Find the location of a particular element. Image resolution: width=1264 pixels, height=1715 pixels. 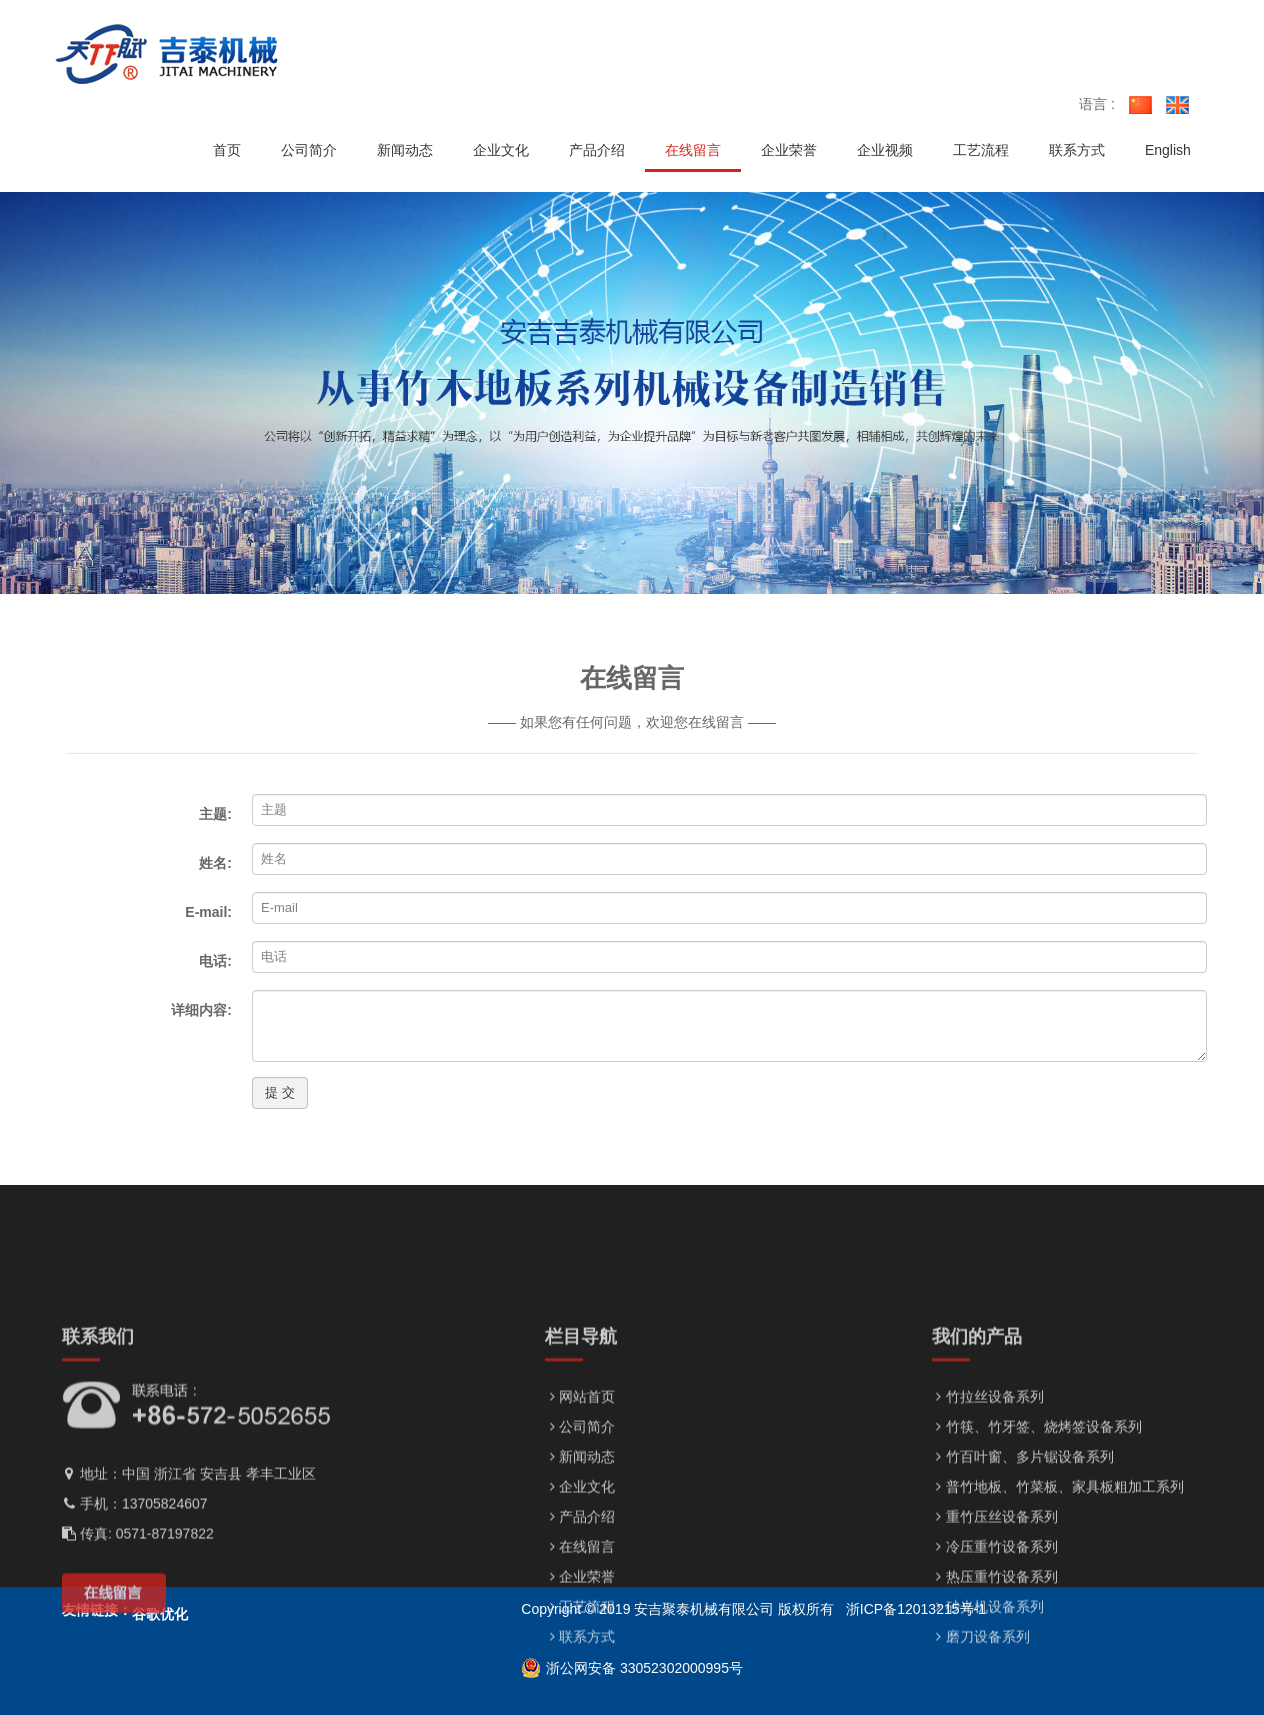

主题: is located at coordinates (215, 814).